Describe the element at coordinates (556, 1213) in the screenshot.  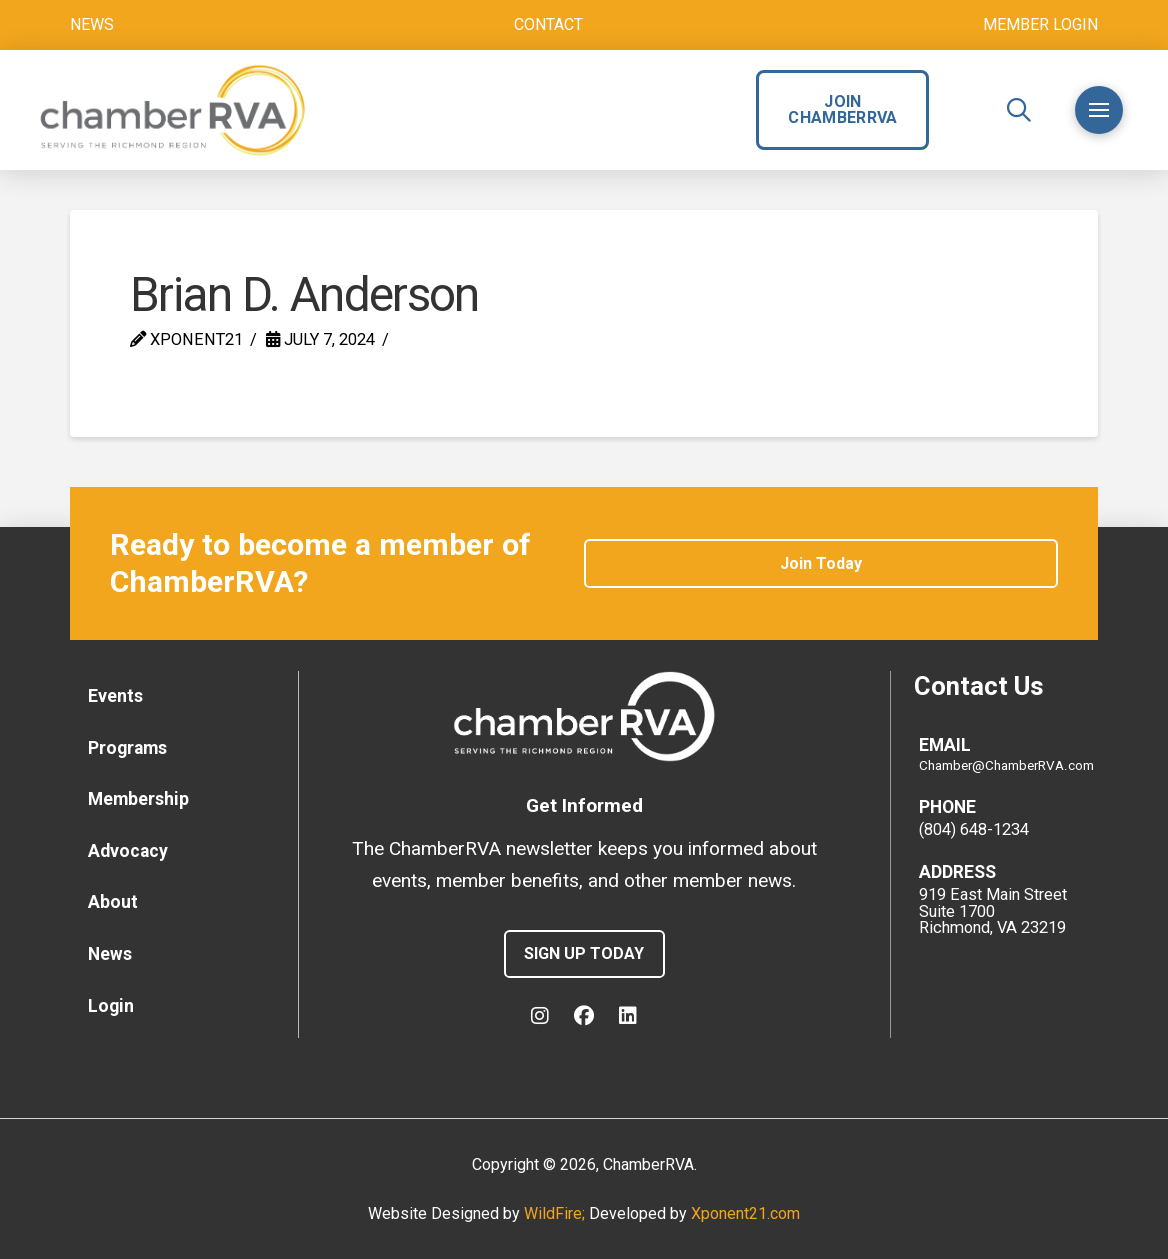
I see `WildFire;` at that location.